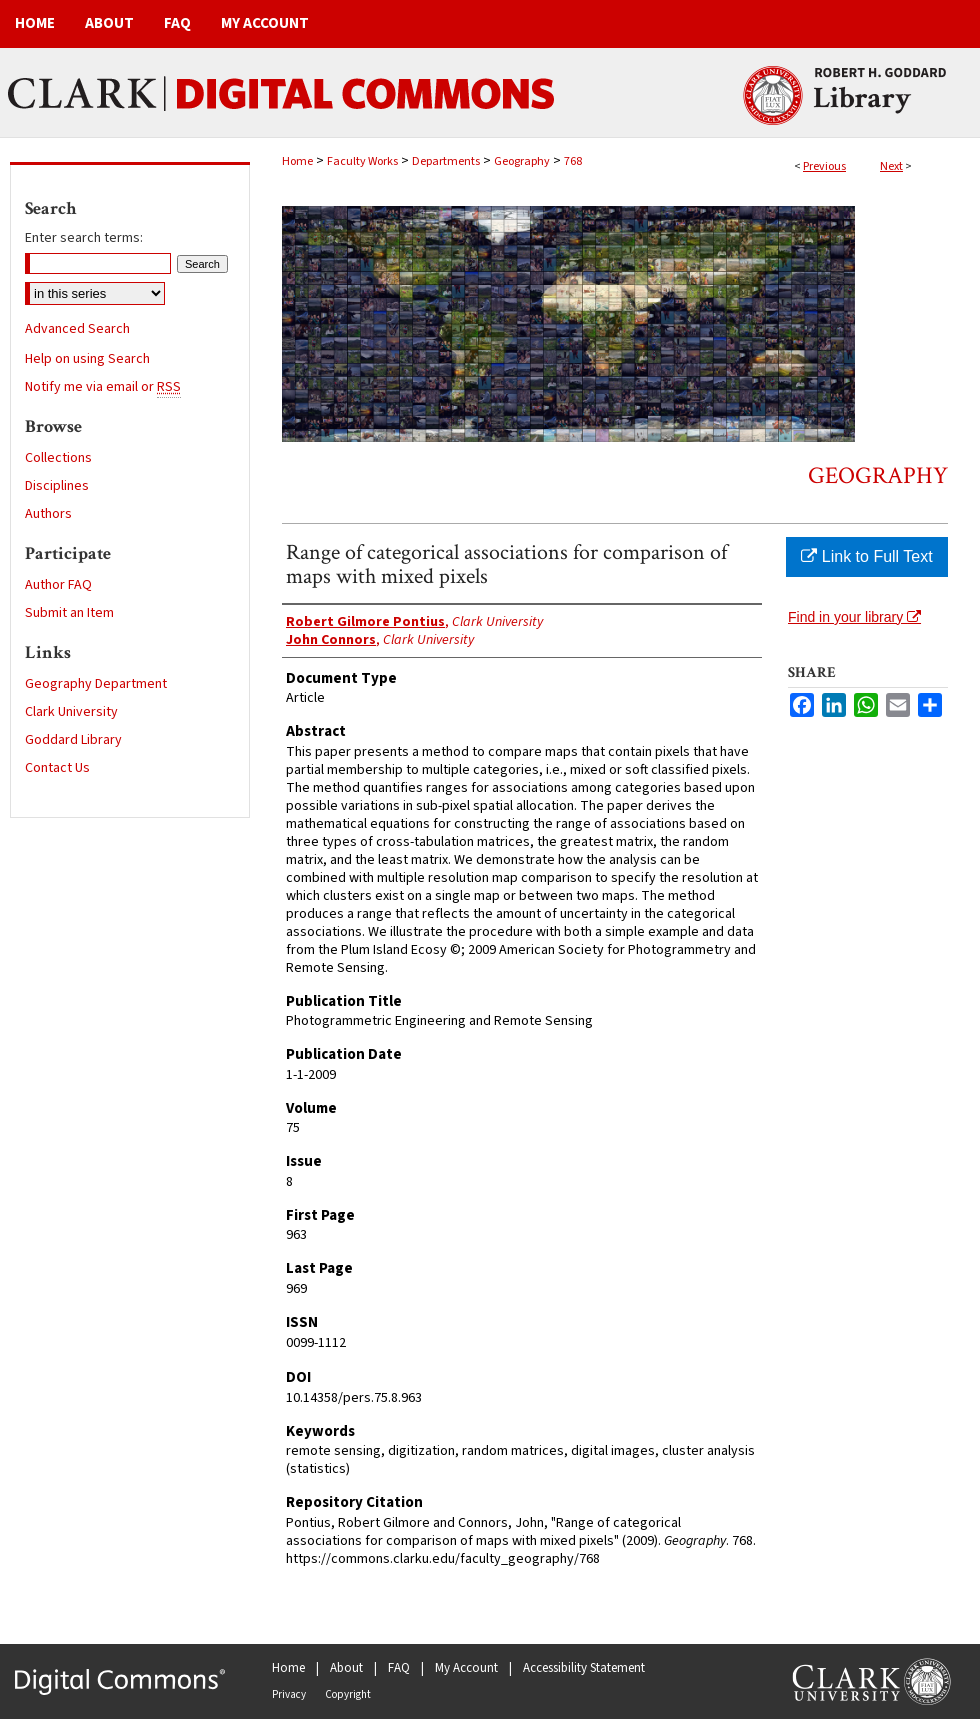 The image size is (980, 1719). Describe the element at coordinates (346, 1668) in the screenshot. I see `About` at that location.